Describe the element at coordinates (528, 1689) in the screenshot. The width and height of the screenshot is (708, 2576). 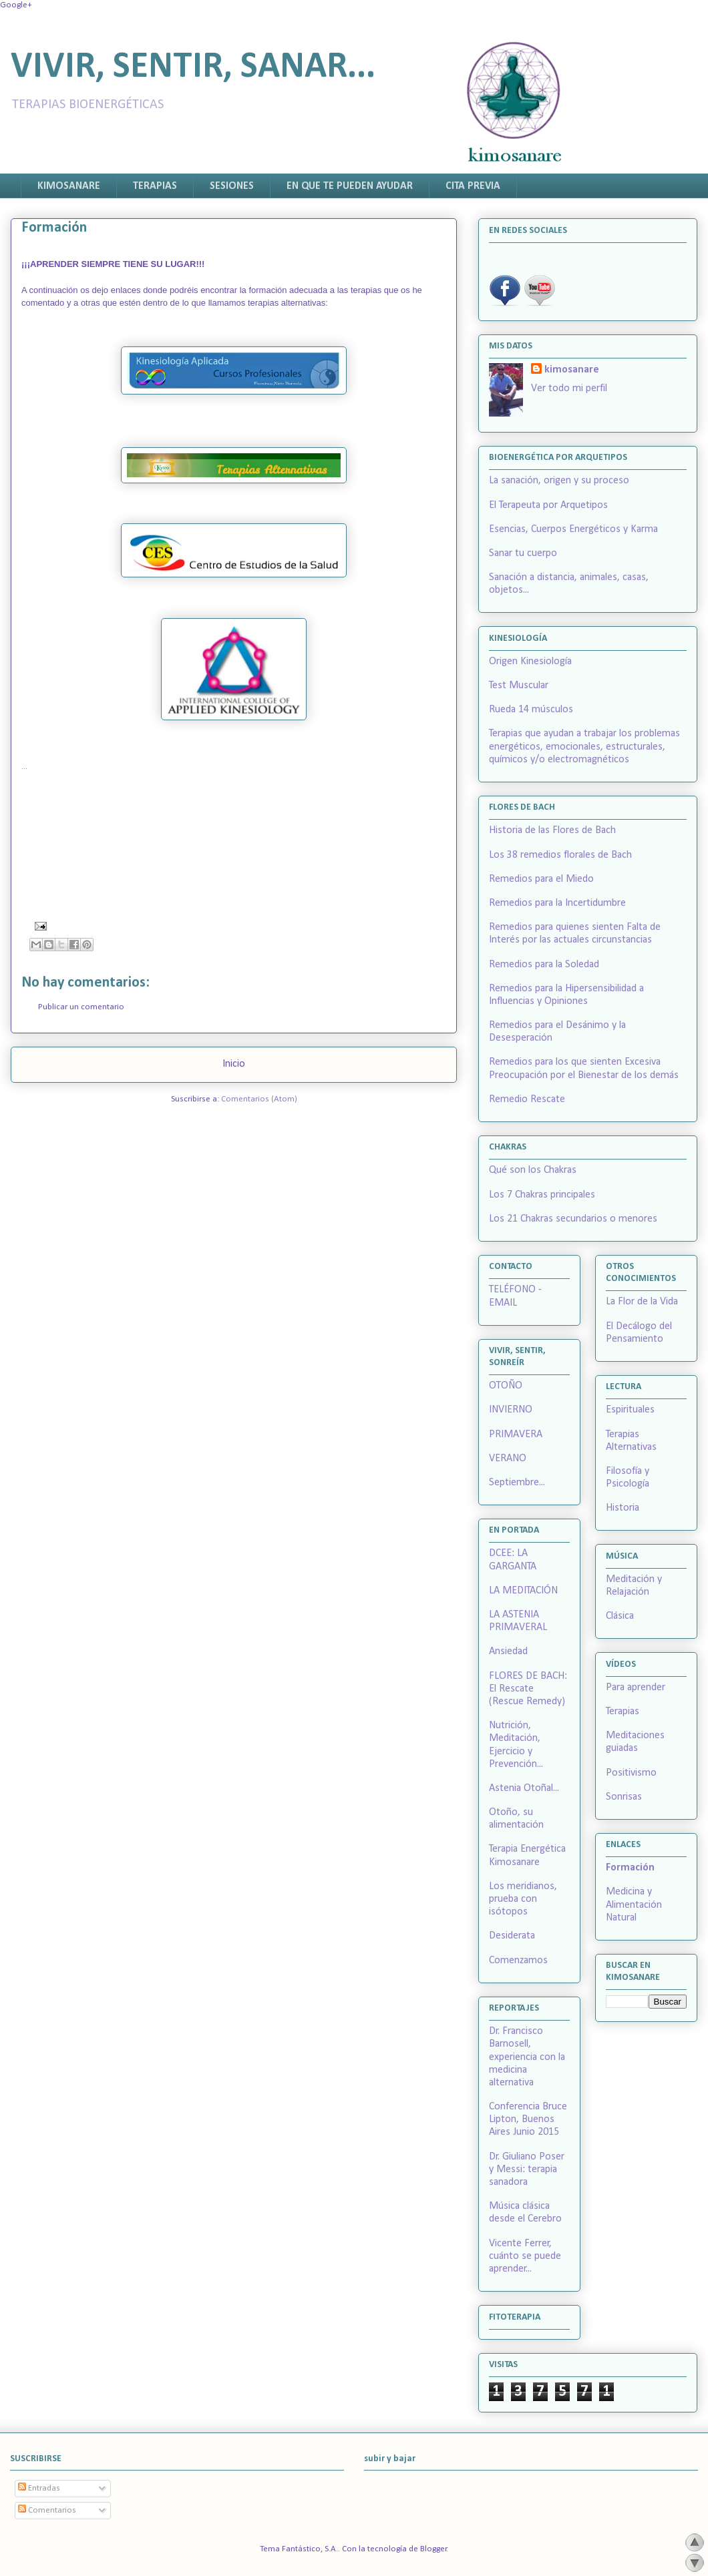
I see `FLORES DE BACH: El Rescate (Rescue Remedy)` at that location.